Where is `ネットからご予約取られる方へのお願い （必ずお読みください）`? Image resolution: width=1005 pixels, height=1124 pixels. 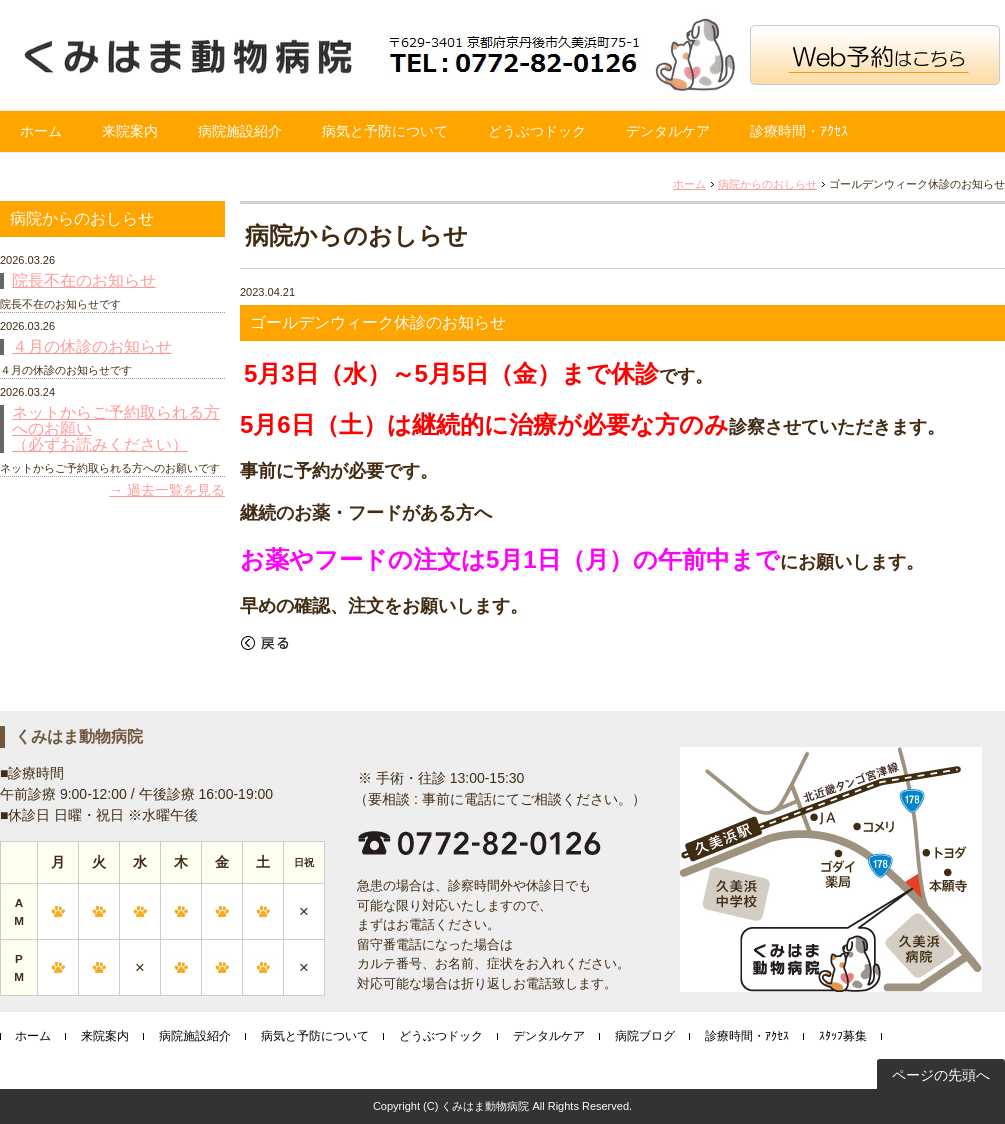
ネットからご予約取られる方へのお願い （必ずお読みください） is located at coordinates (116, 429).